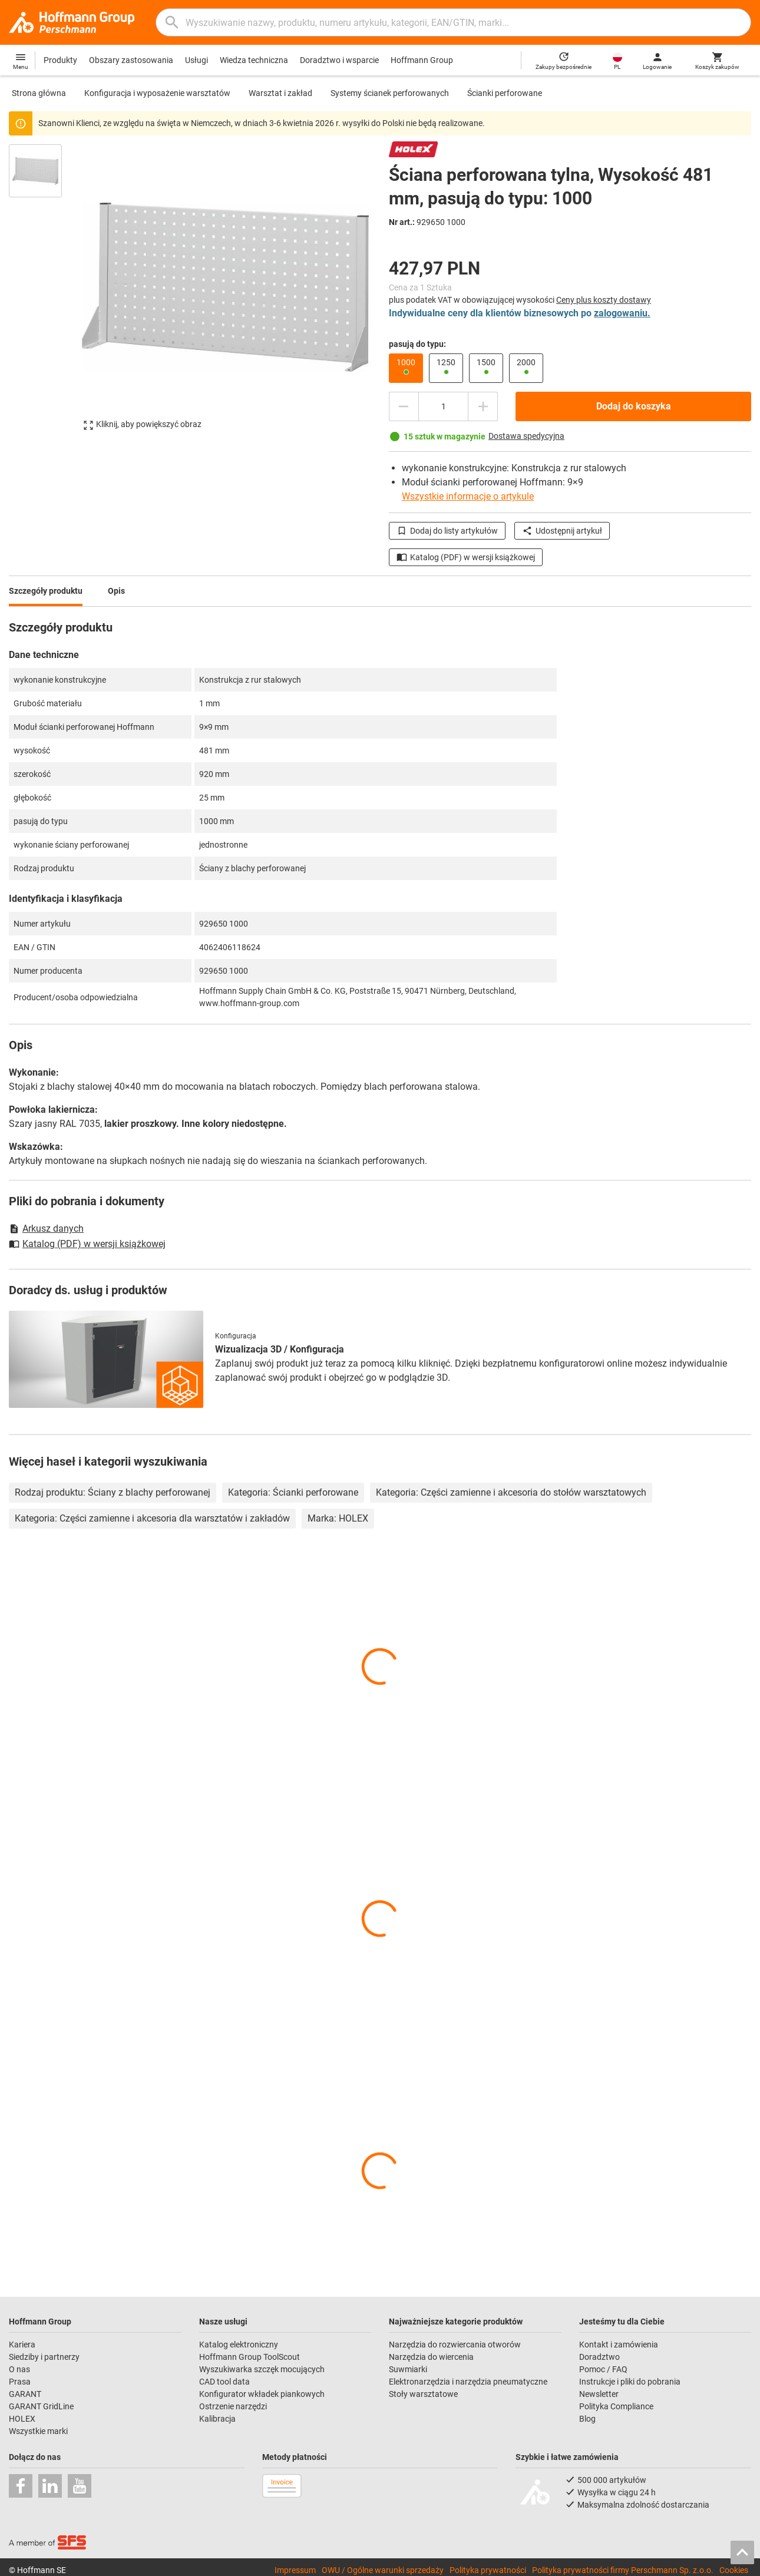  I want to click on Kontakt i zamówienia, so click(618, 2344).